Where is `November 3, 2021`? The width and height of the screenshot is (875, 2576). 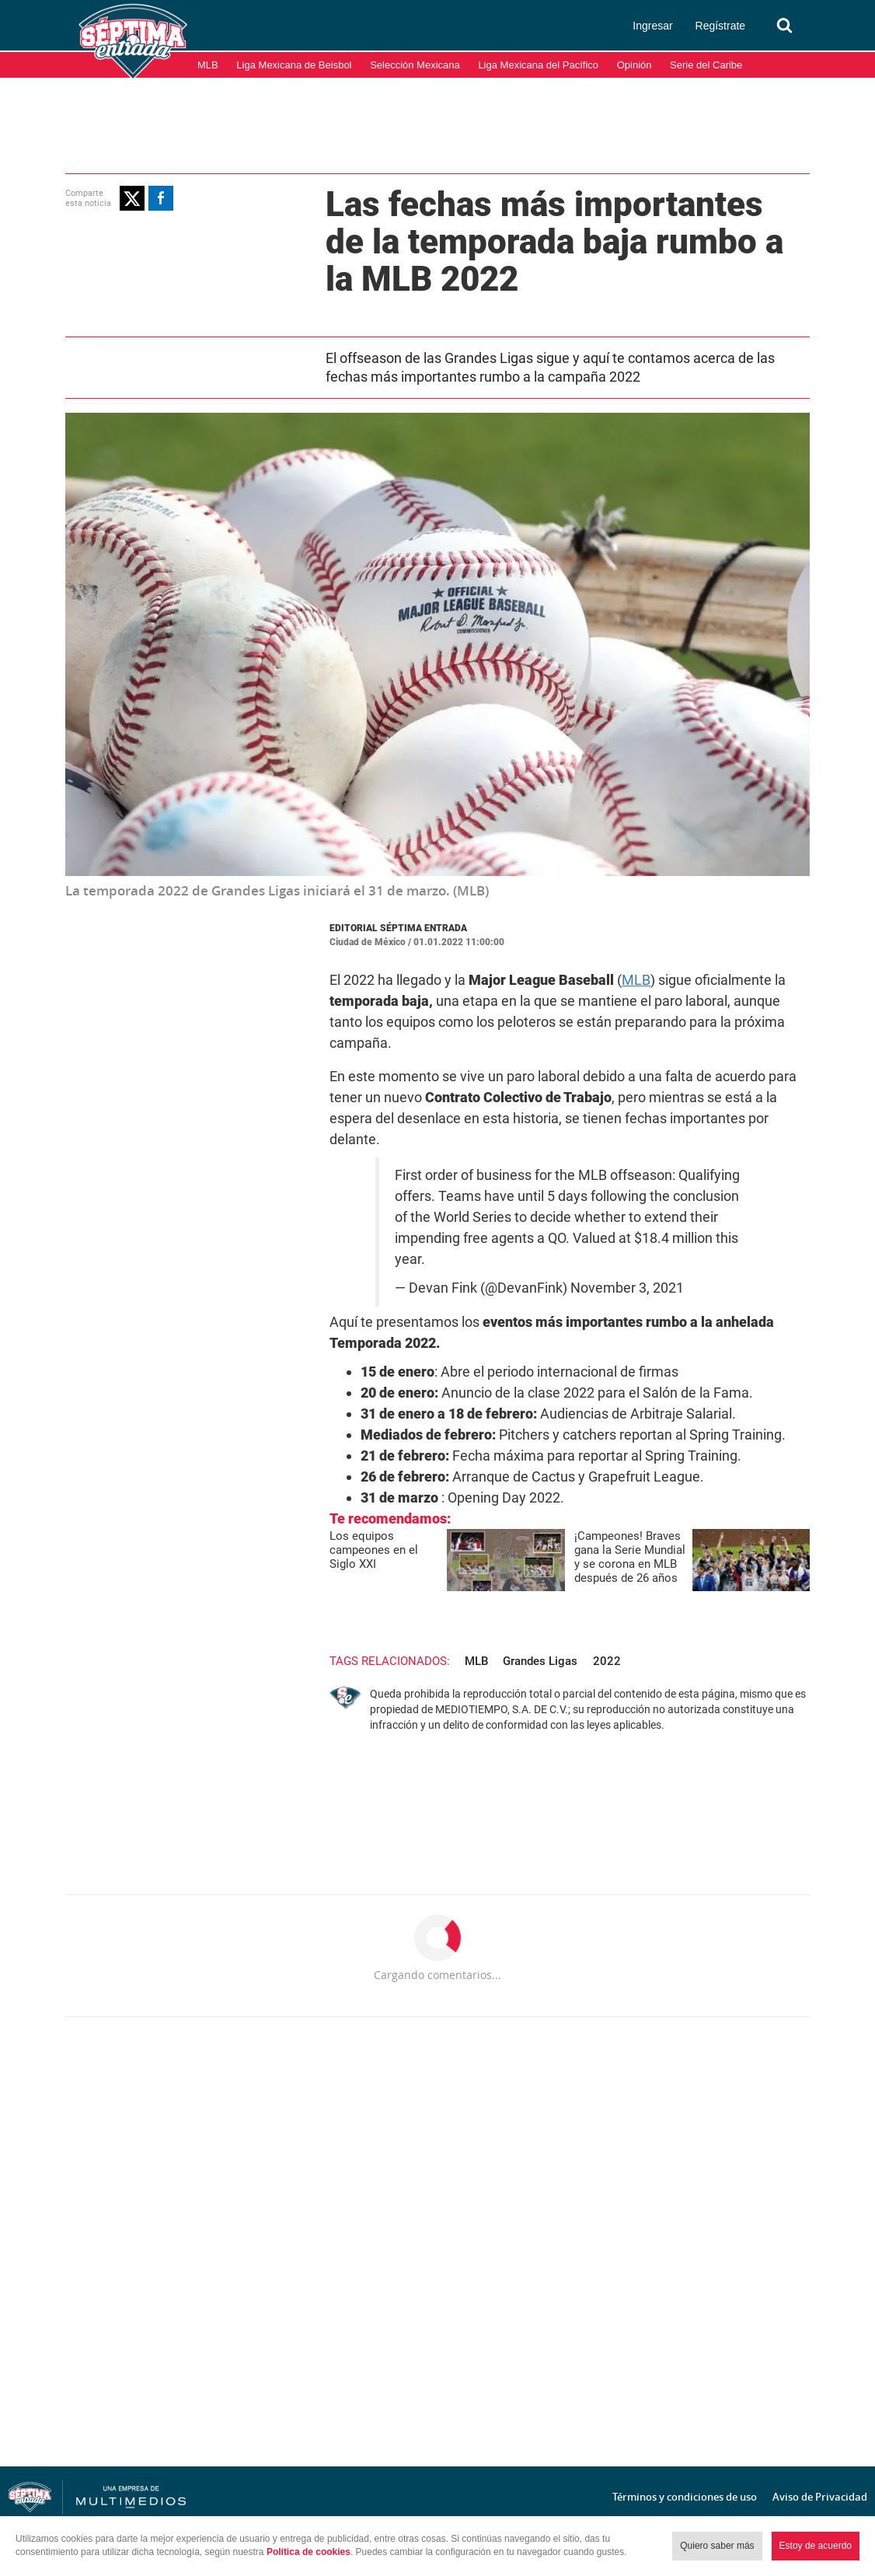 November 3, 2021 is located at coordinates (627, 1288).